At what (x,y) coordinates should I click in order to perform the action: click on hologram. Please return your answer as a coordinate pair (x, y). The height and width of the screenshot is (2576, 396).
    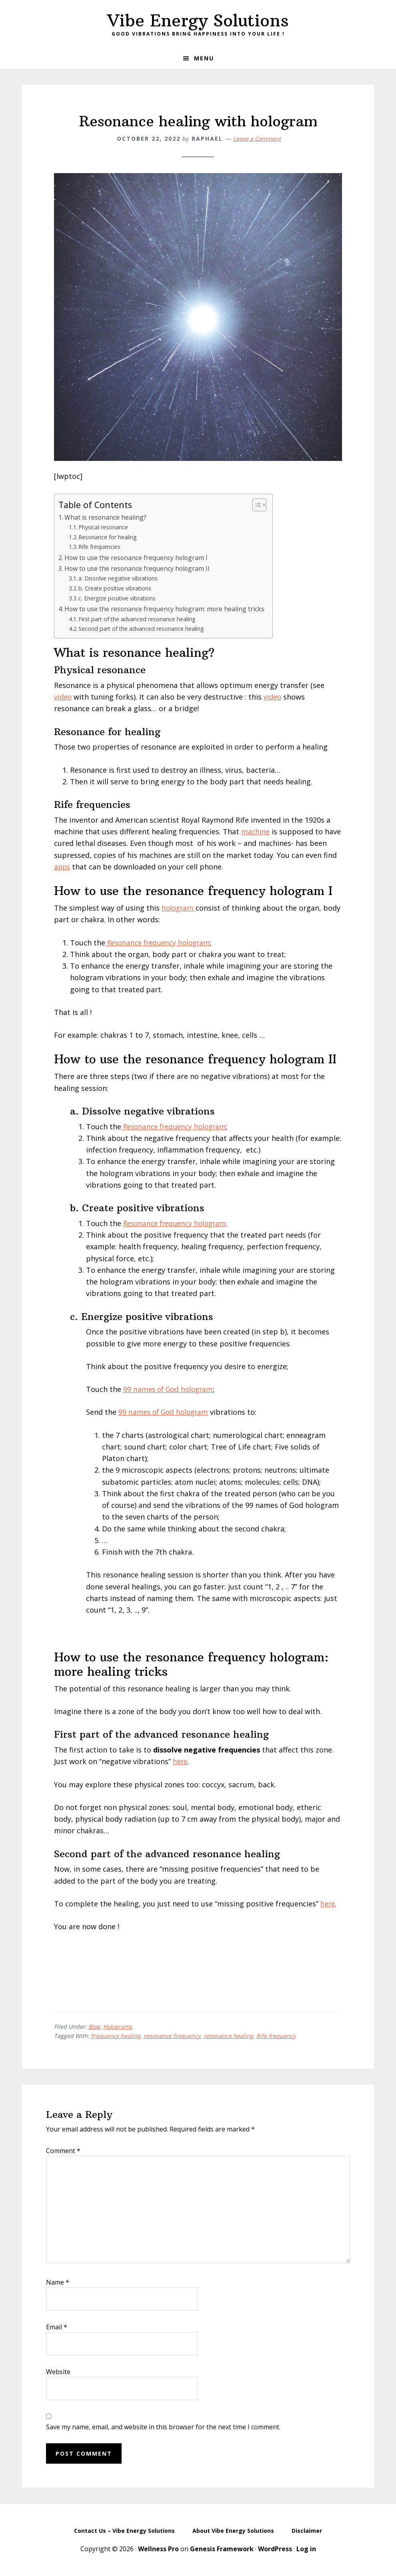
    Looking at the image, I should click on (179, 908).